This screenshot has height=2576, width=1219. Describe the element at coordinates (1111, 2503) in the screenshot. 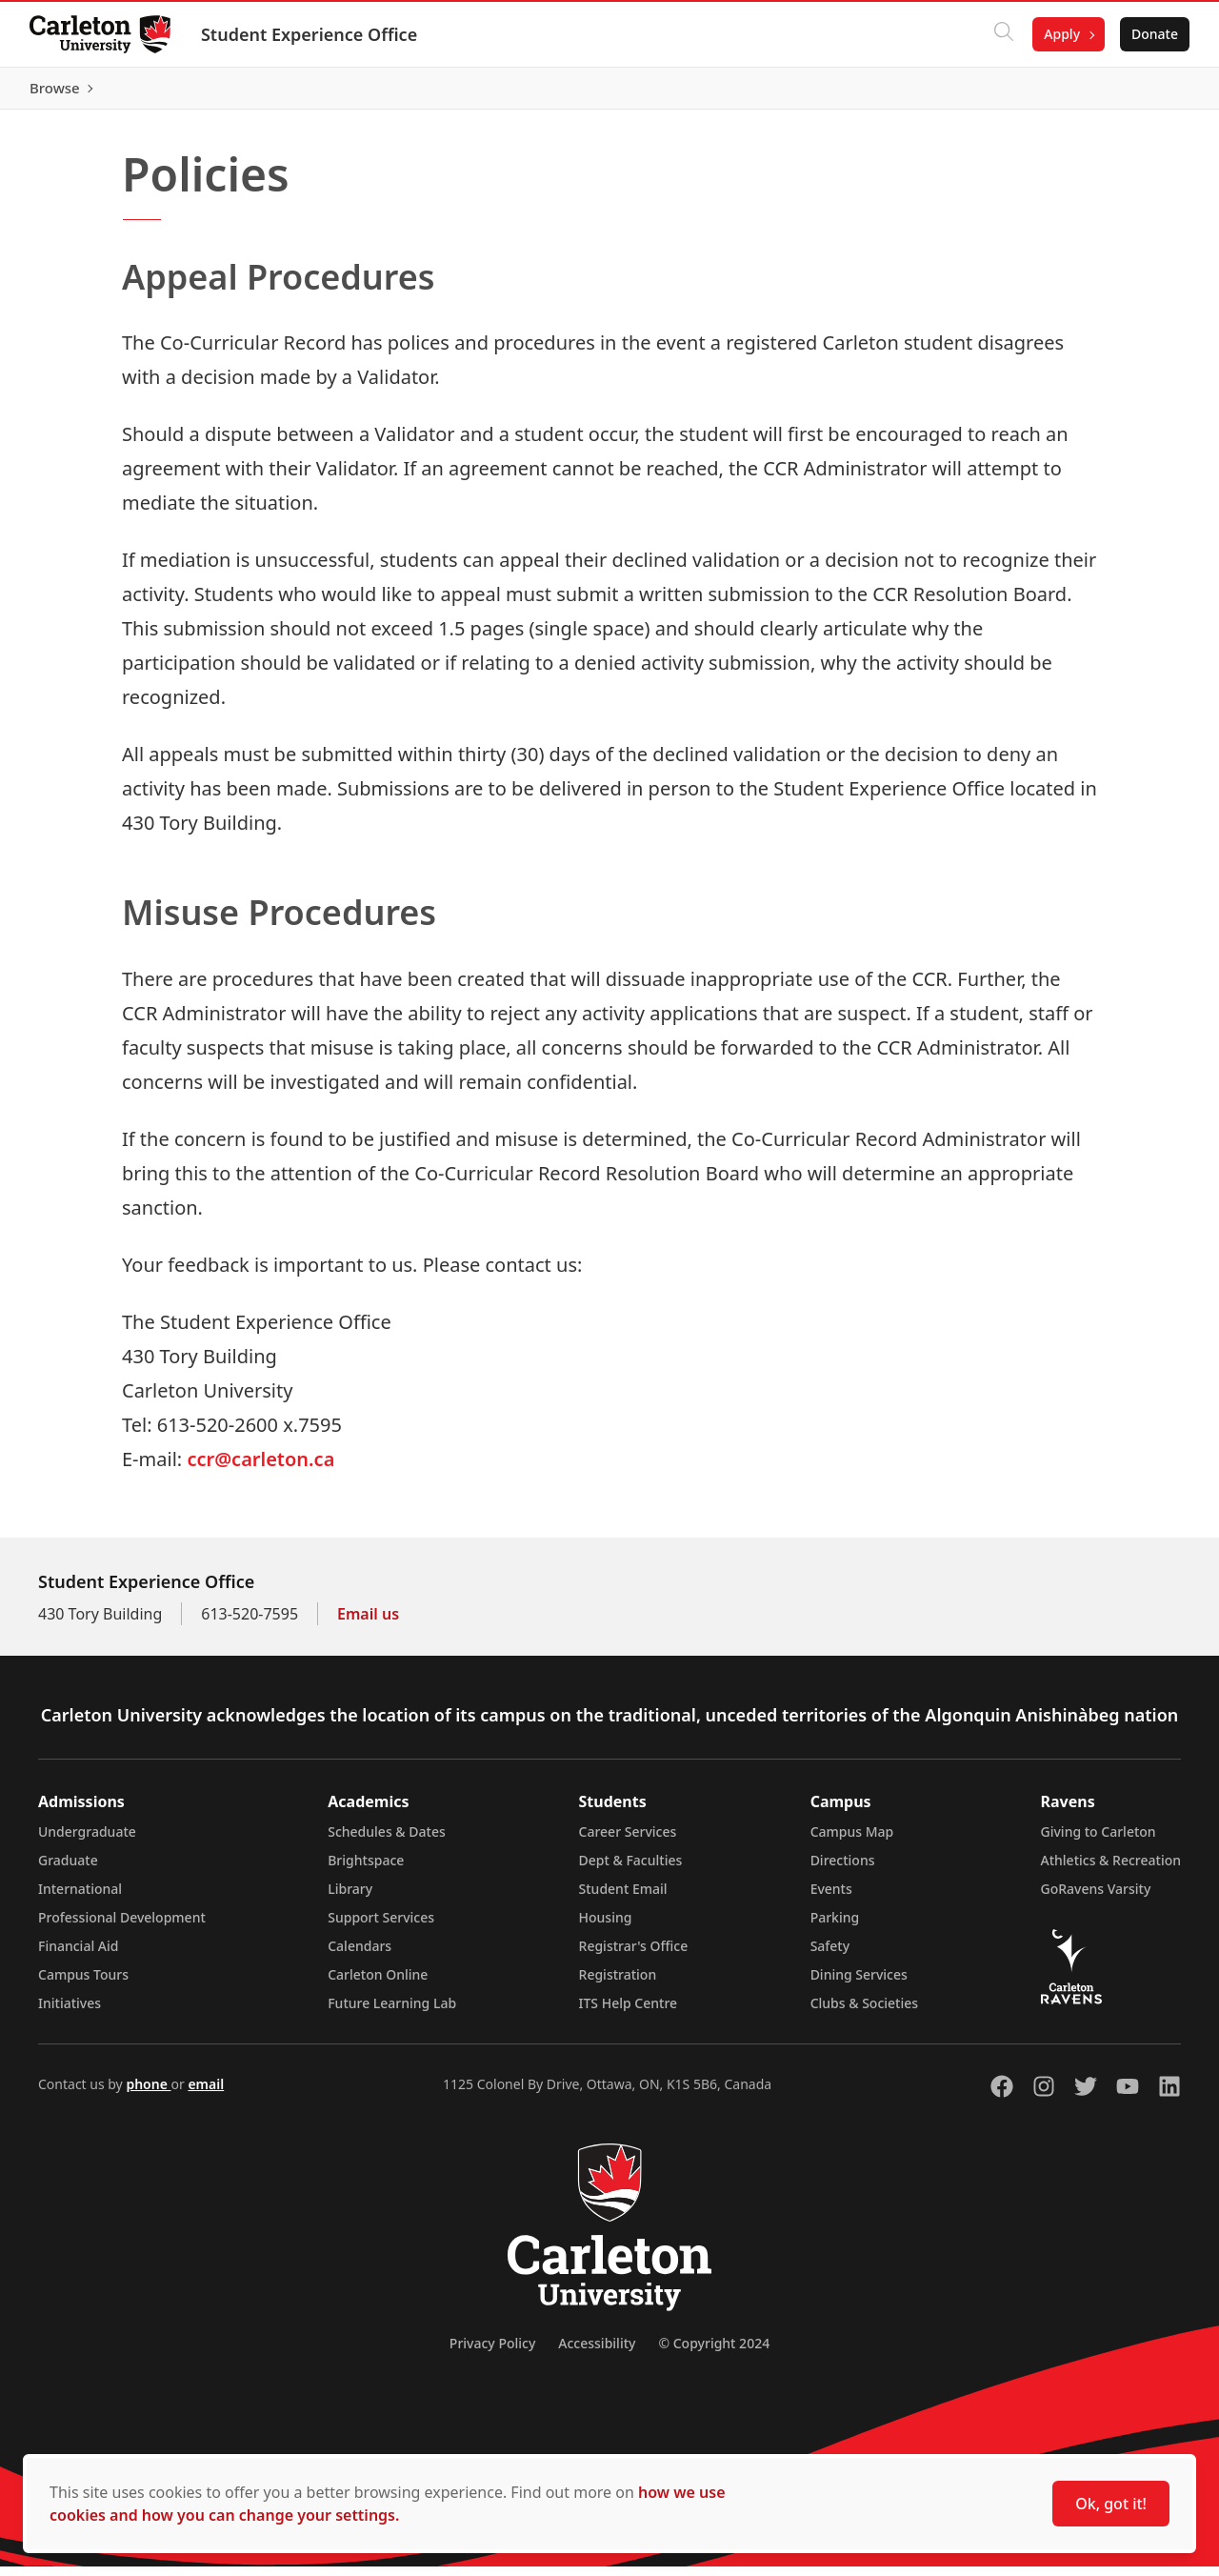

I see `Ok, got it!` at that location.